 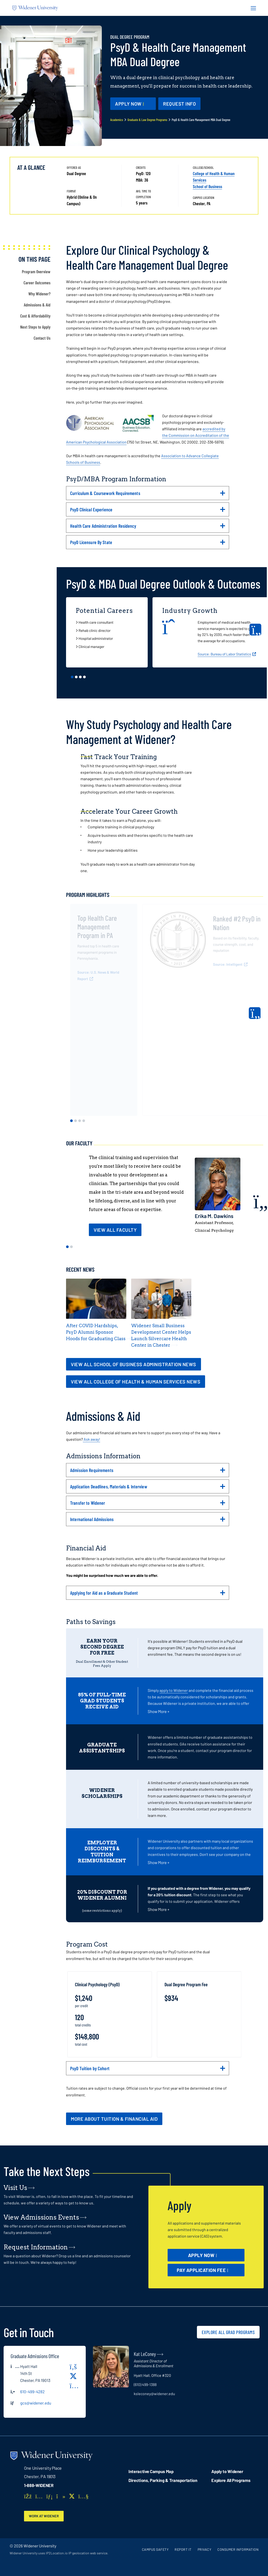 What do you see at coordinates (37, 304) in the screenshot?
I see `Admissions & Aid` at bounding box center [37, 304].